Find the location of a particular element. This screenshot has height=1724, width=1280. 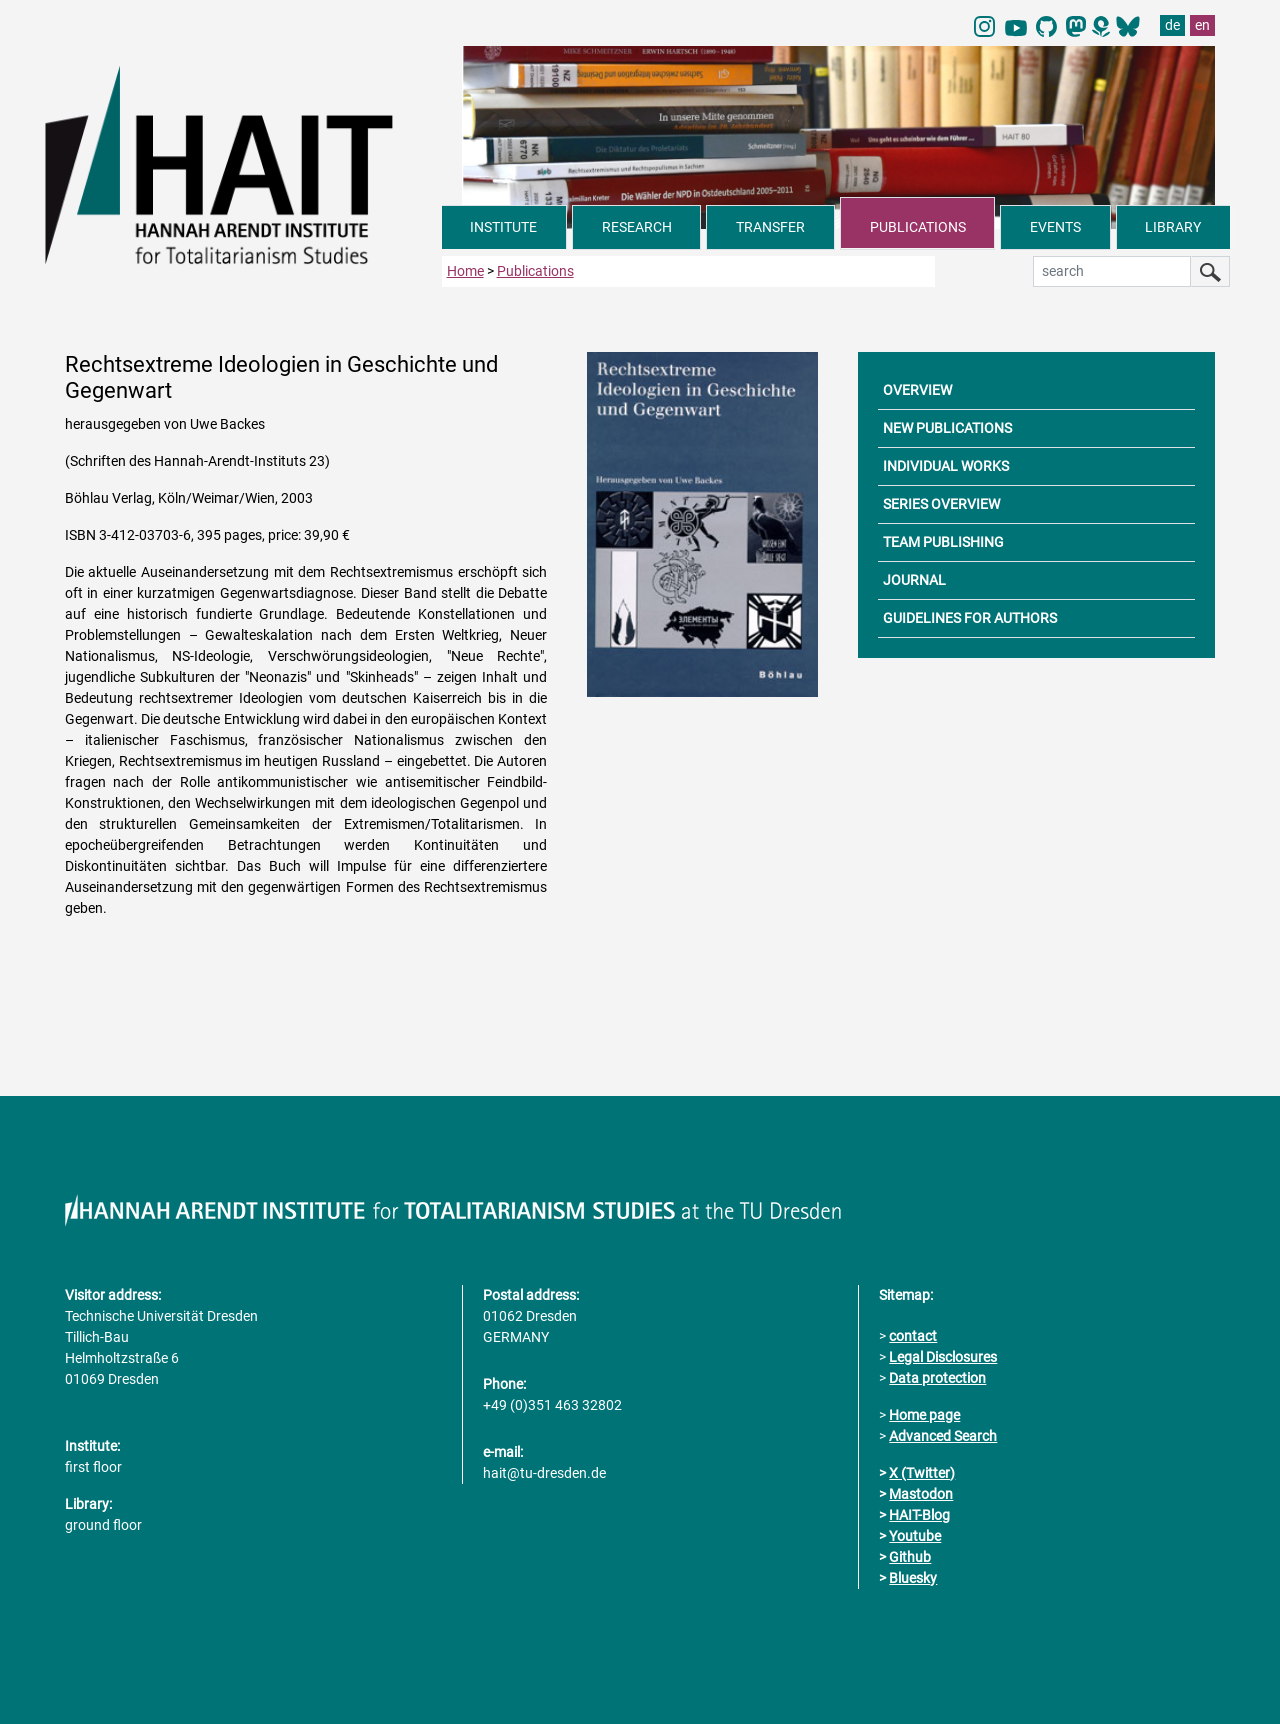

de is located at coordinates (1172, 25).